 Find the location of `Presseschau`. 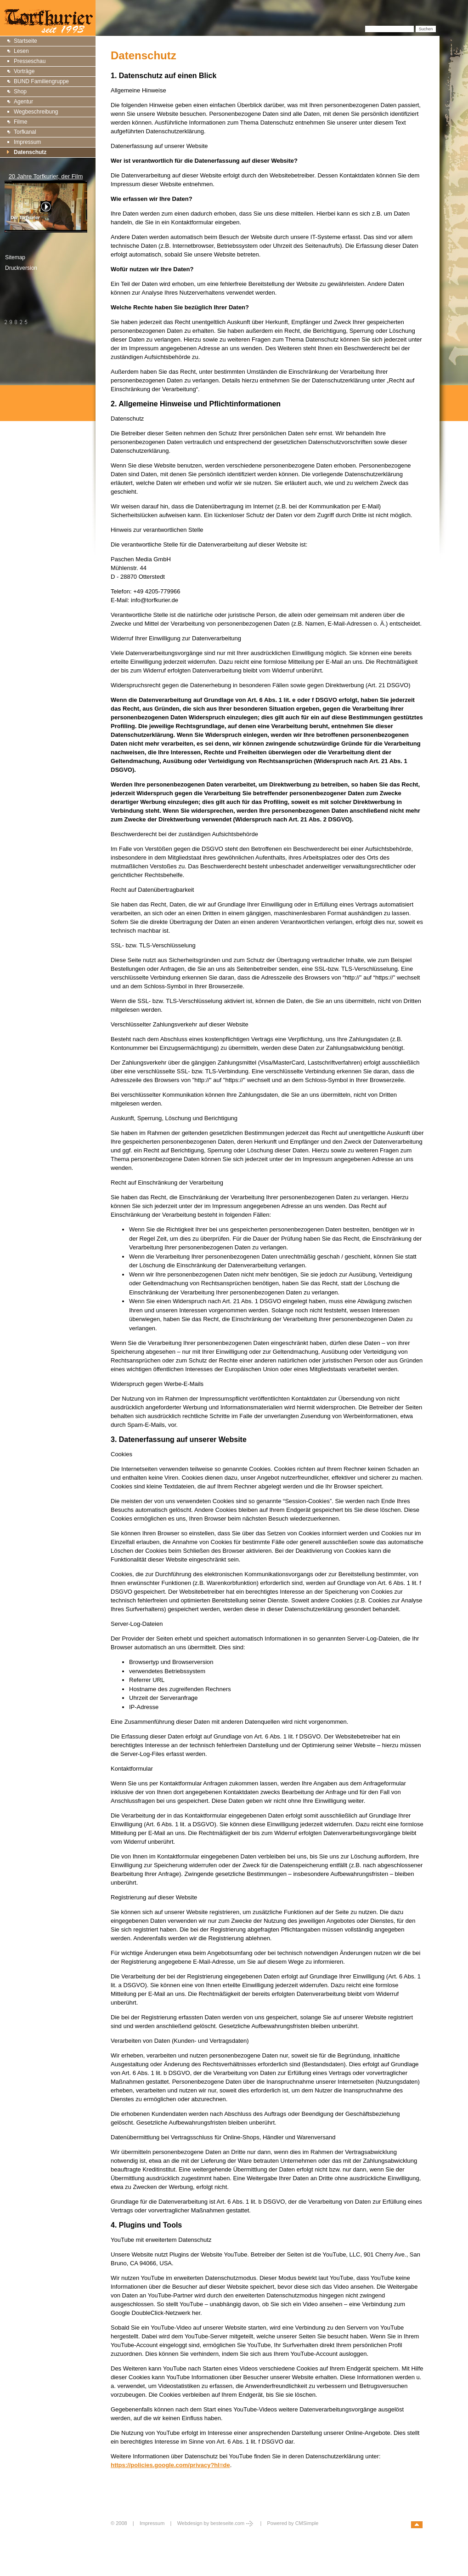

Presseschau is located at coordinates (29, 61).